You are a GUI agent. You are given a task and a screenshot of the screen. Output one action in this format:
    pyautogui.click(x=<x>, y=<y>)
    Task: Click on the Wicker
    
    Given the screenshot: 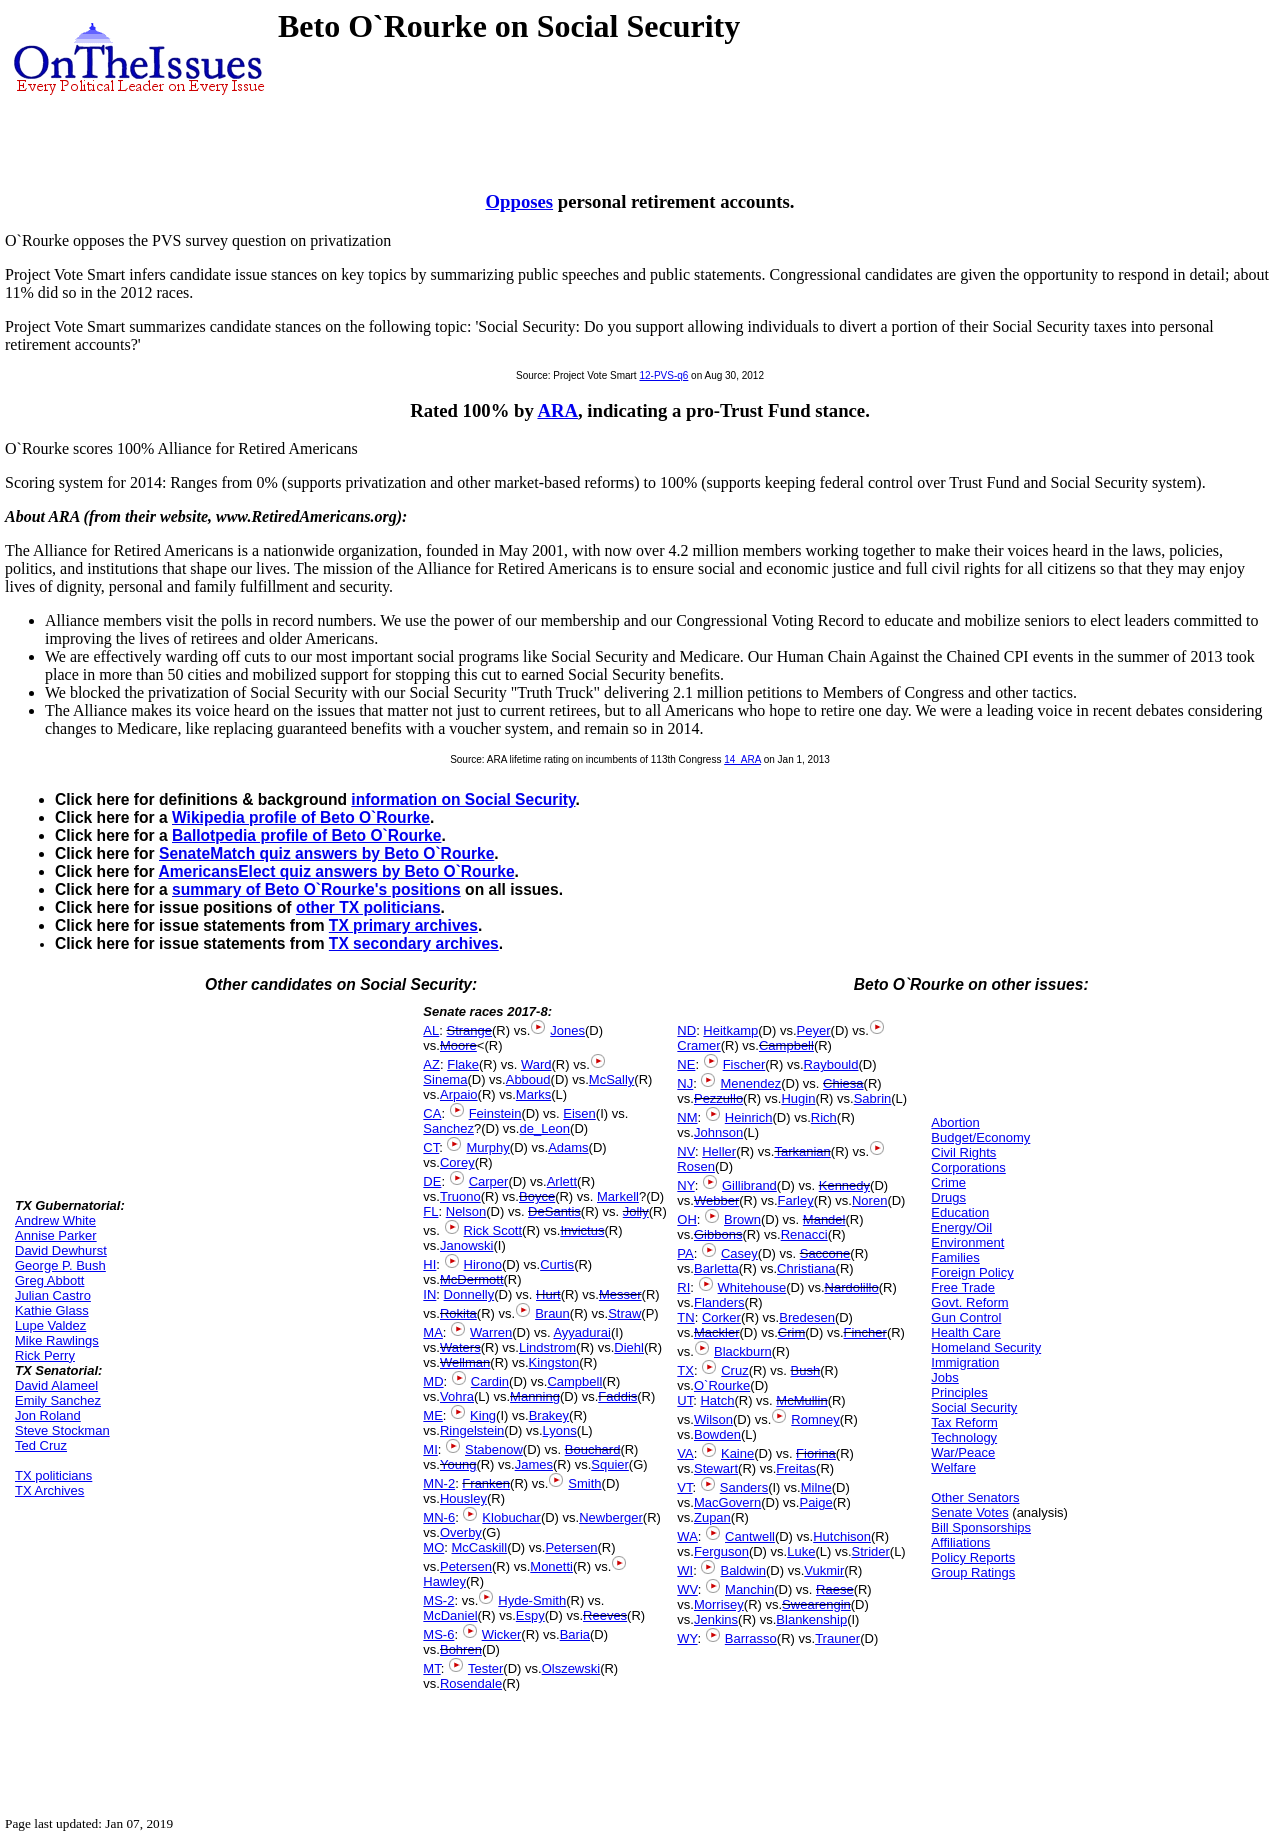 What is the action you would take?
    pyautogui.click(x=502, y=1634)
    